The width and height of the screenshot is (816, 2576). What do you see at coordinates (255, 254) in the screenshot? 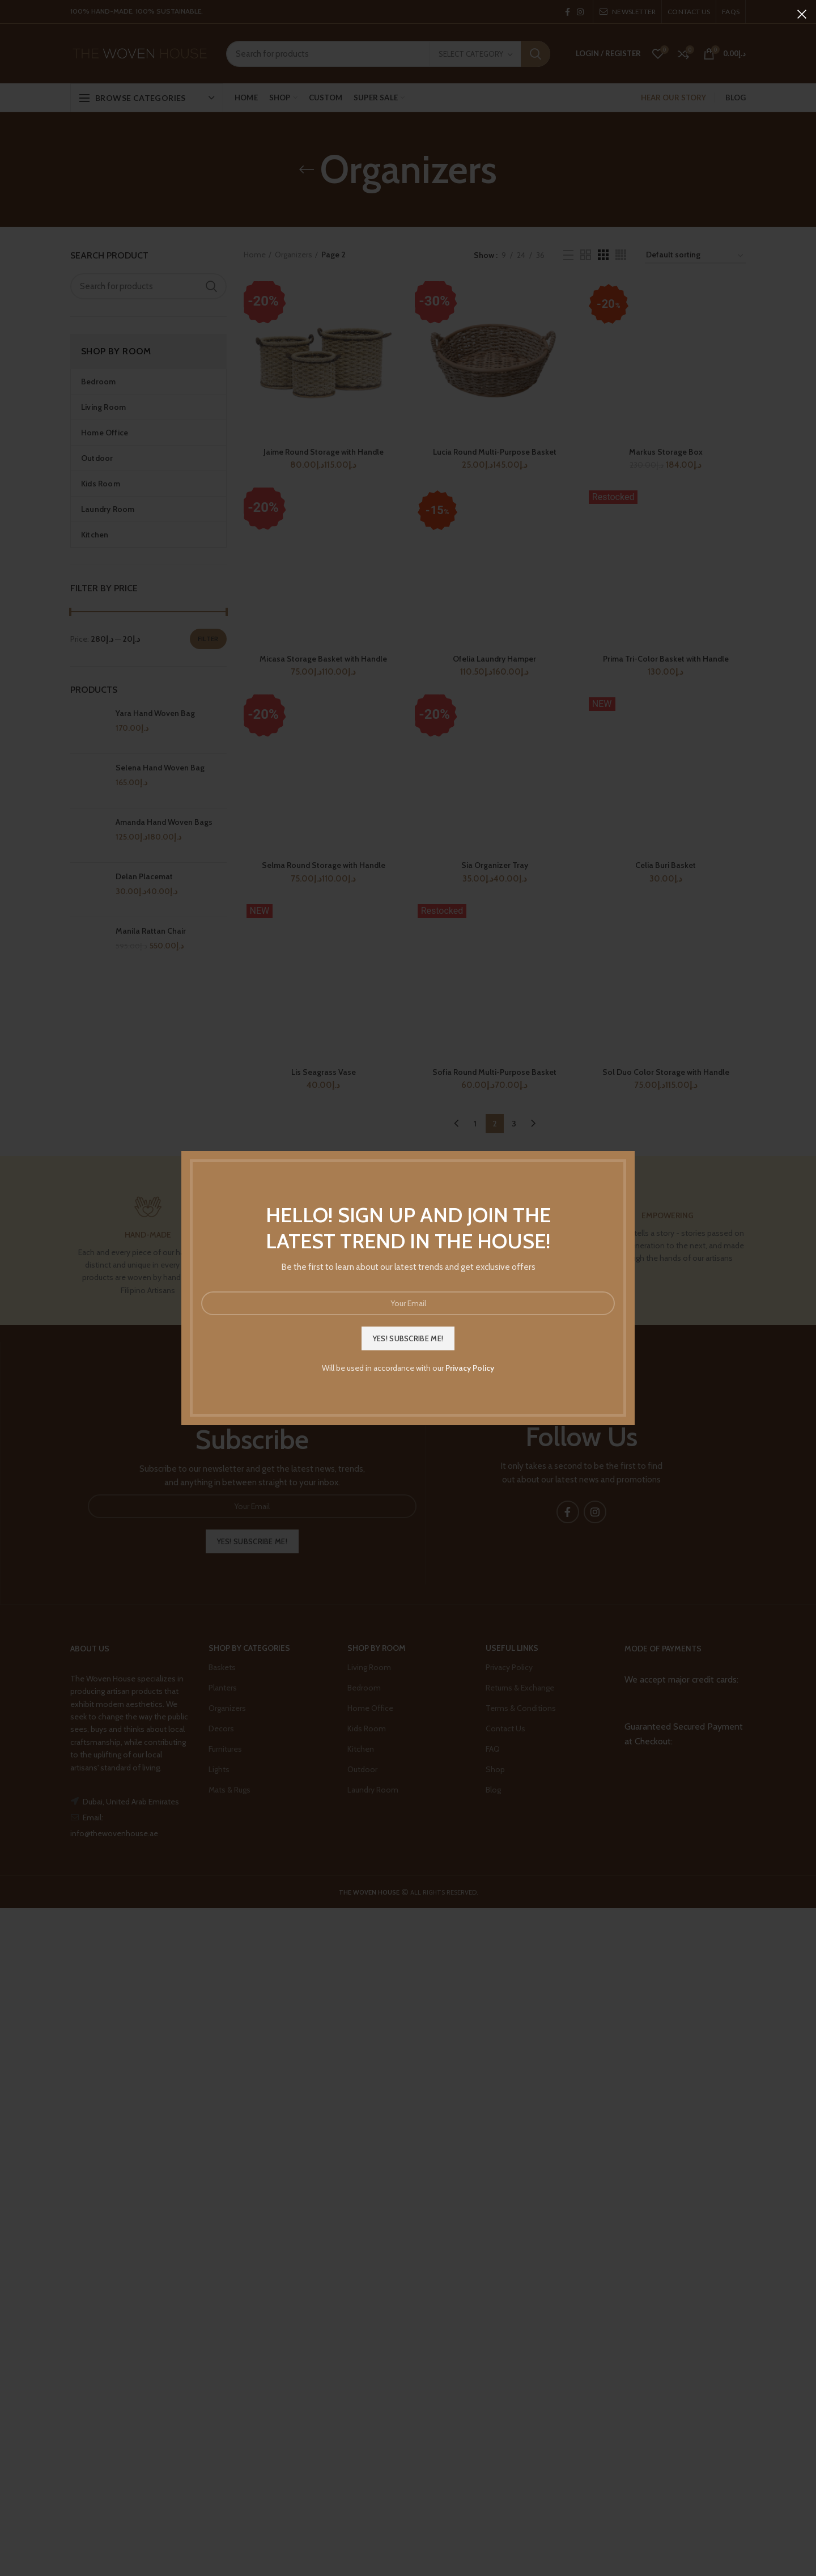
I see `Home` at bounding box center [255, 254].